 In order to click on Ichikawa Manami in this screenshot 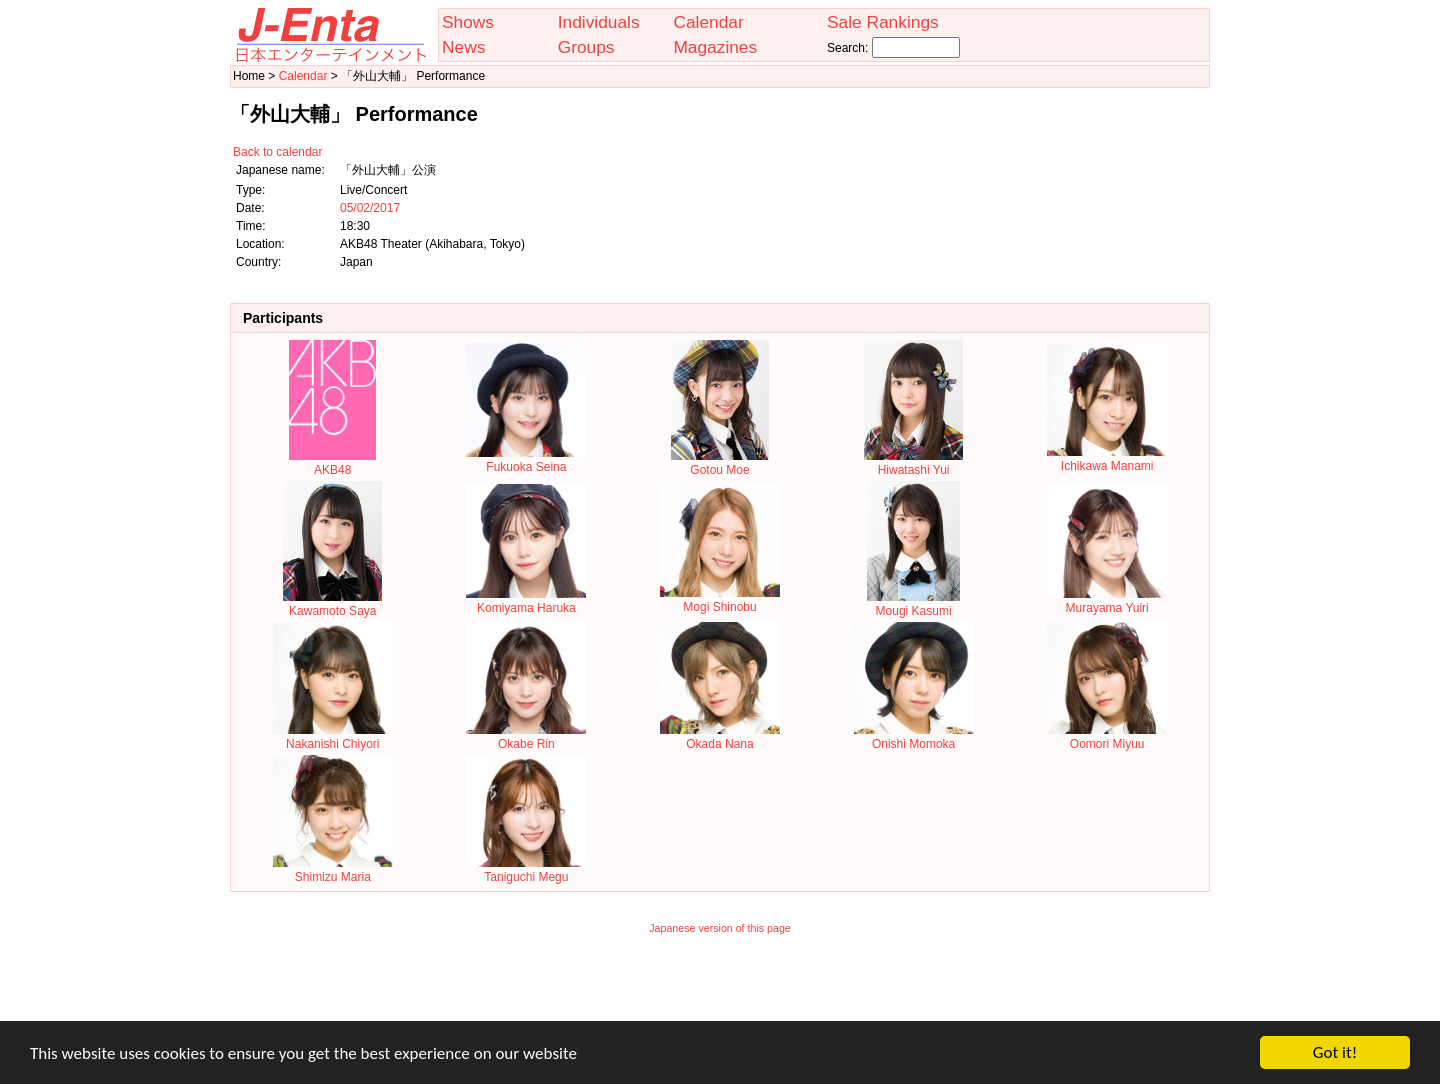, I will do `click(1107, 459)`.